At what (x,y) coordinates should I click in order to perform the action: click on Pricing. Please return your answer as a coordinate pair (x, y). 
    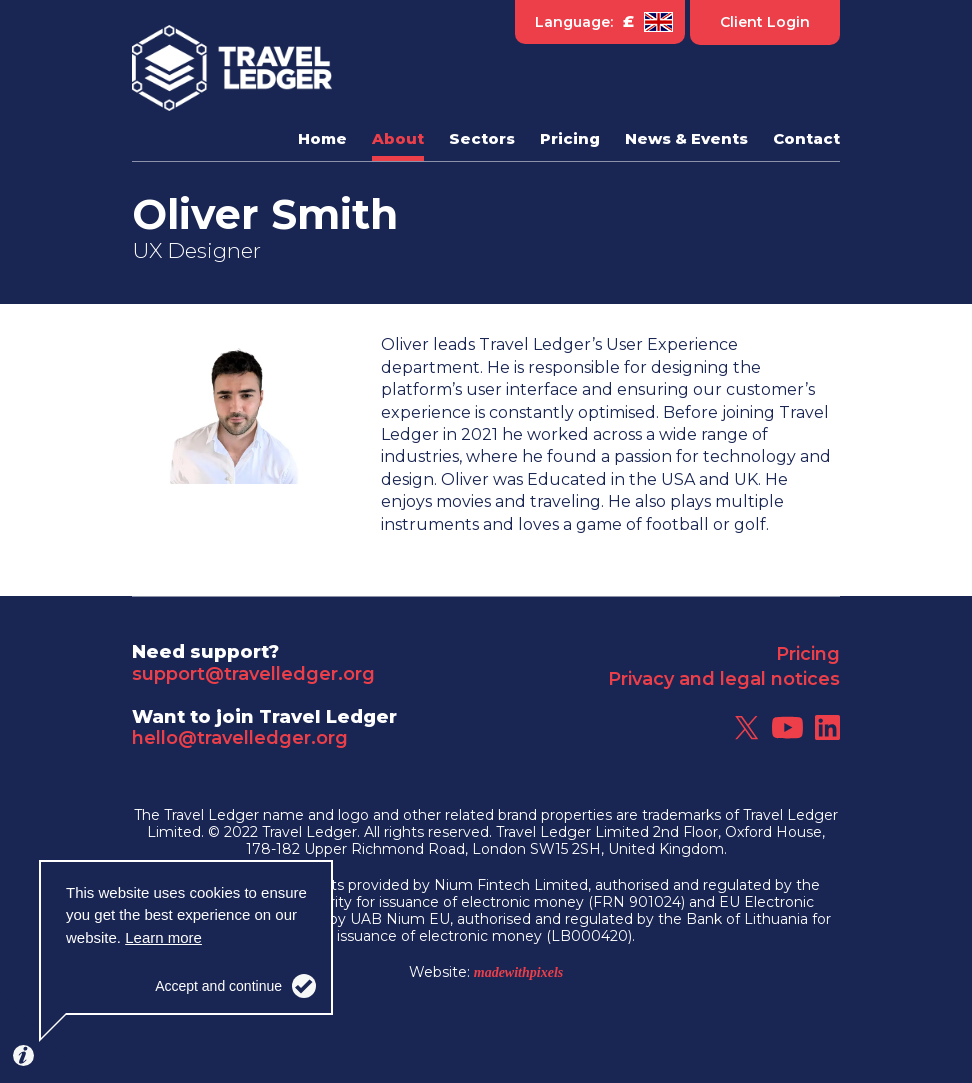
    Looking at the image, I should click on (808, 654).